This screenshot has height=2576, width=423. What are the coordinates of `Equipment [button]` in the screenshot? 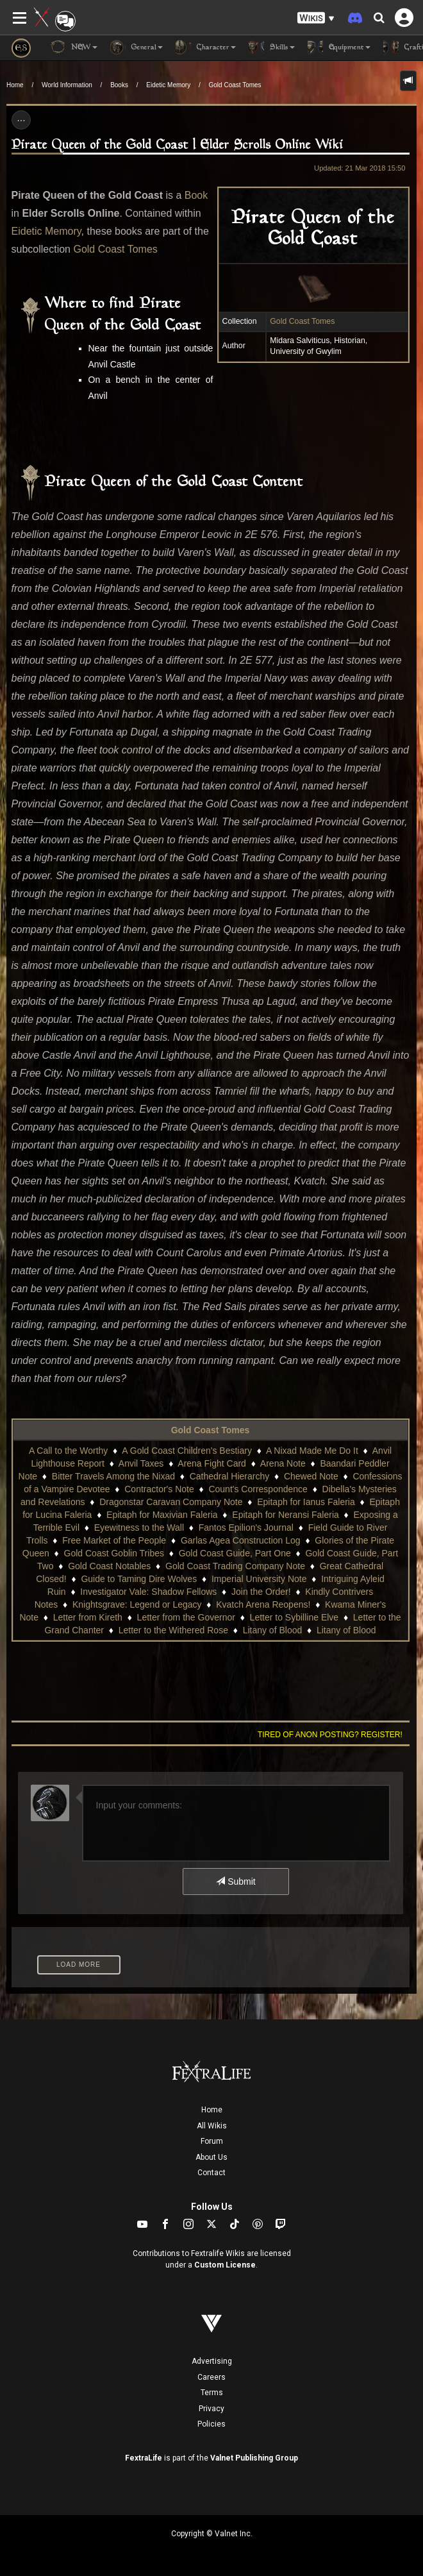 It's located at (339, 47).